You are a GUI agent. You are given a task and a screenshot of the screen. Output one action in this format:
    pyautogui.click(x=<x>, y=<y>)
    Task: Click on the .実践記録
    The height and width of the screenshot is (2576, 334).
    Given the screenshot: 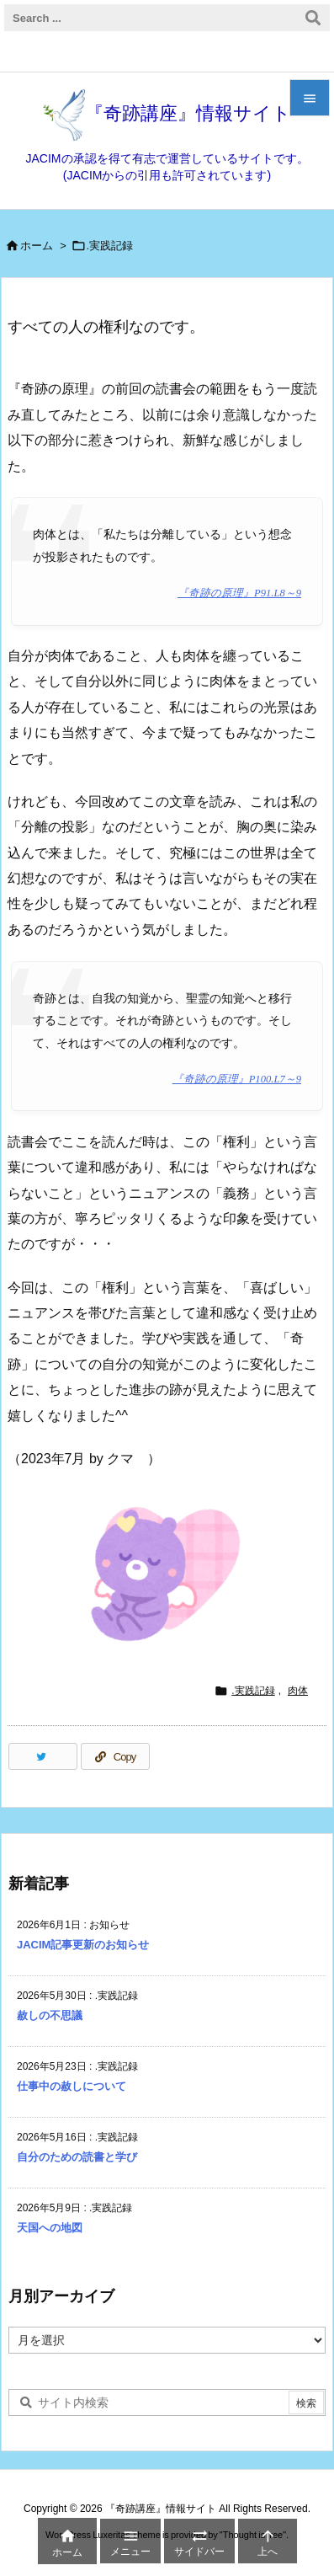 What is the action you would take?
    pyautogui.click(x=110, y=245)
    